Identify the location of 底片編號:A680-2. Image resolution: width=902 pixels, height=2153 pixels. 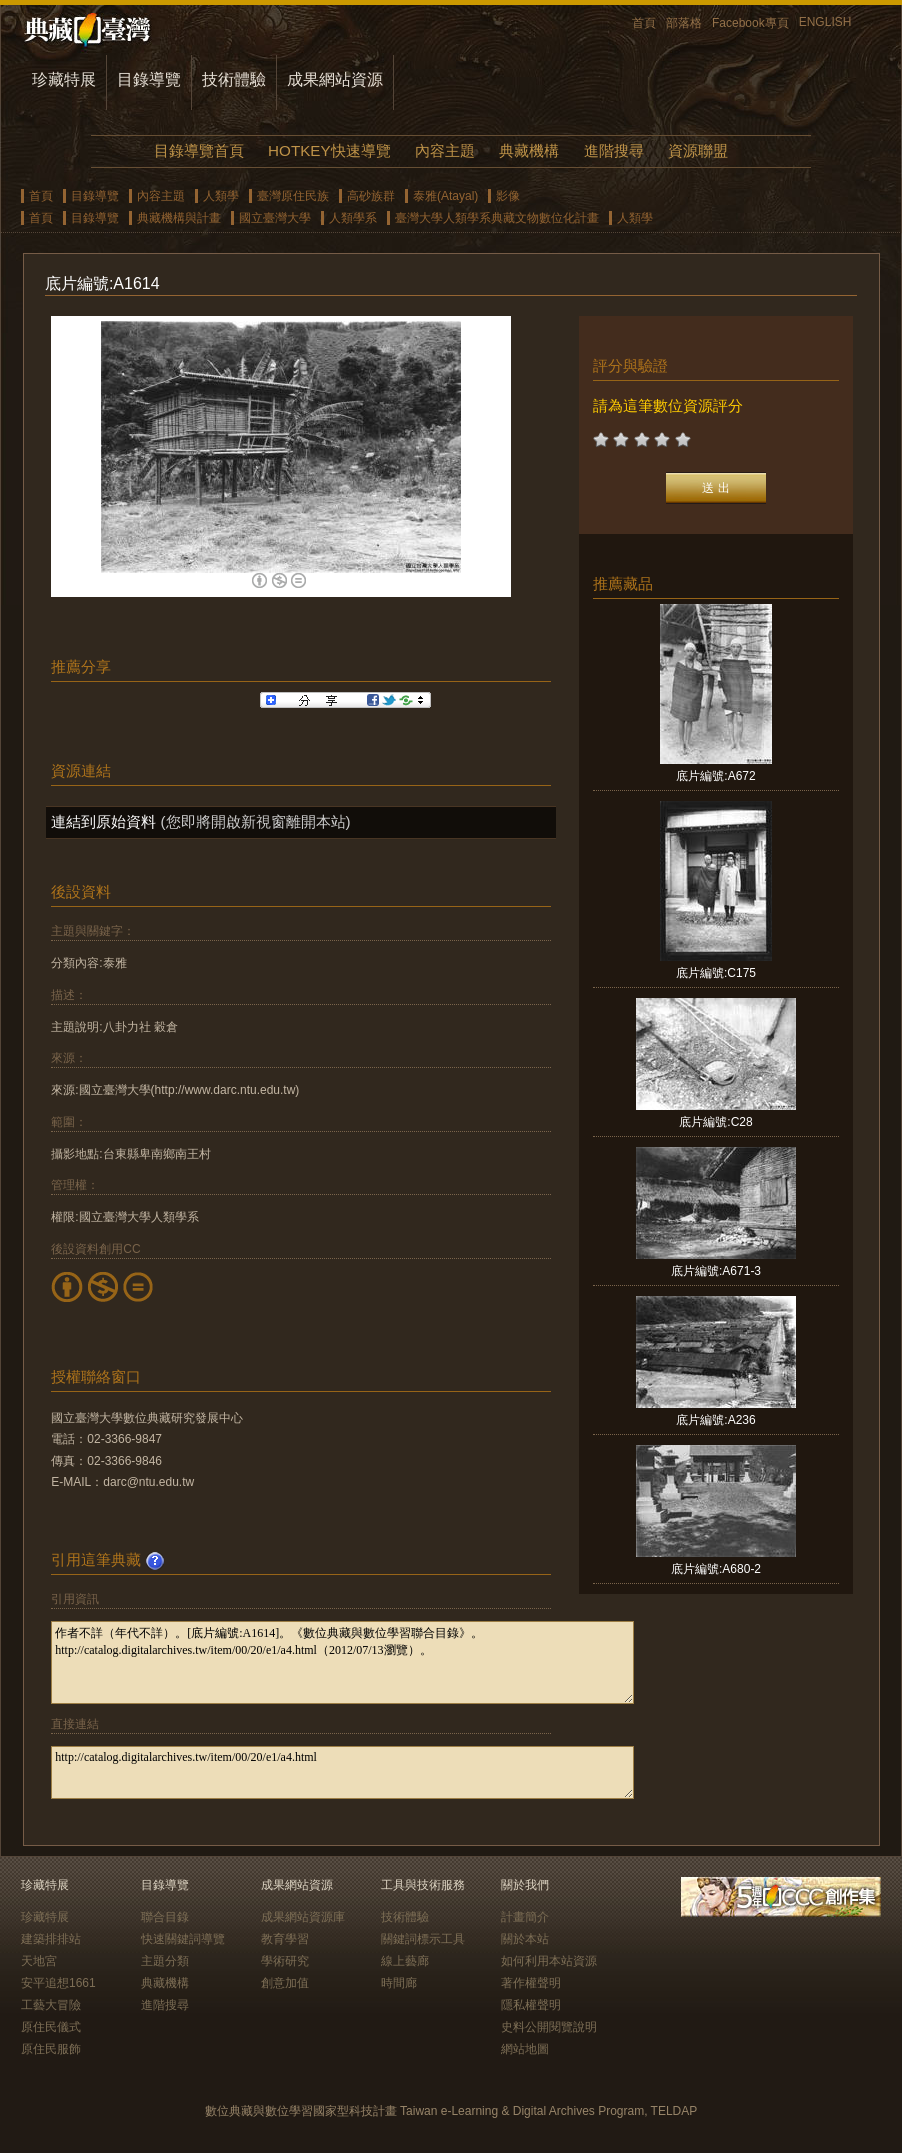
(716, 1569).